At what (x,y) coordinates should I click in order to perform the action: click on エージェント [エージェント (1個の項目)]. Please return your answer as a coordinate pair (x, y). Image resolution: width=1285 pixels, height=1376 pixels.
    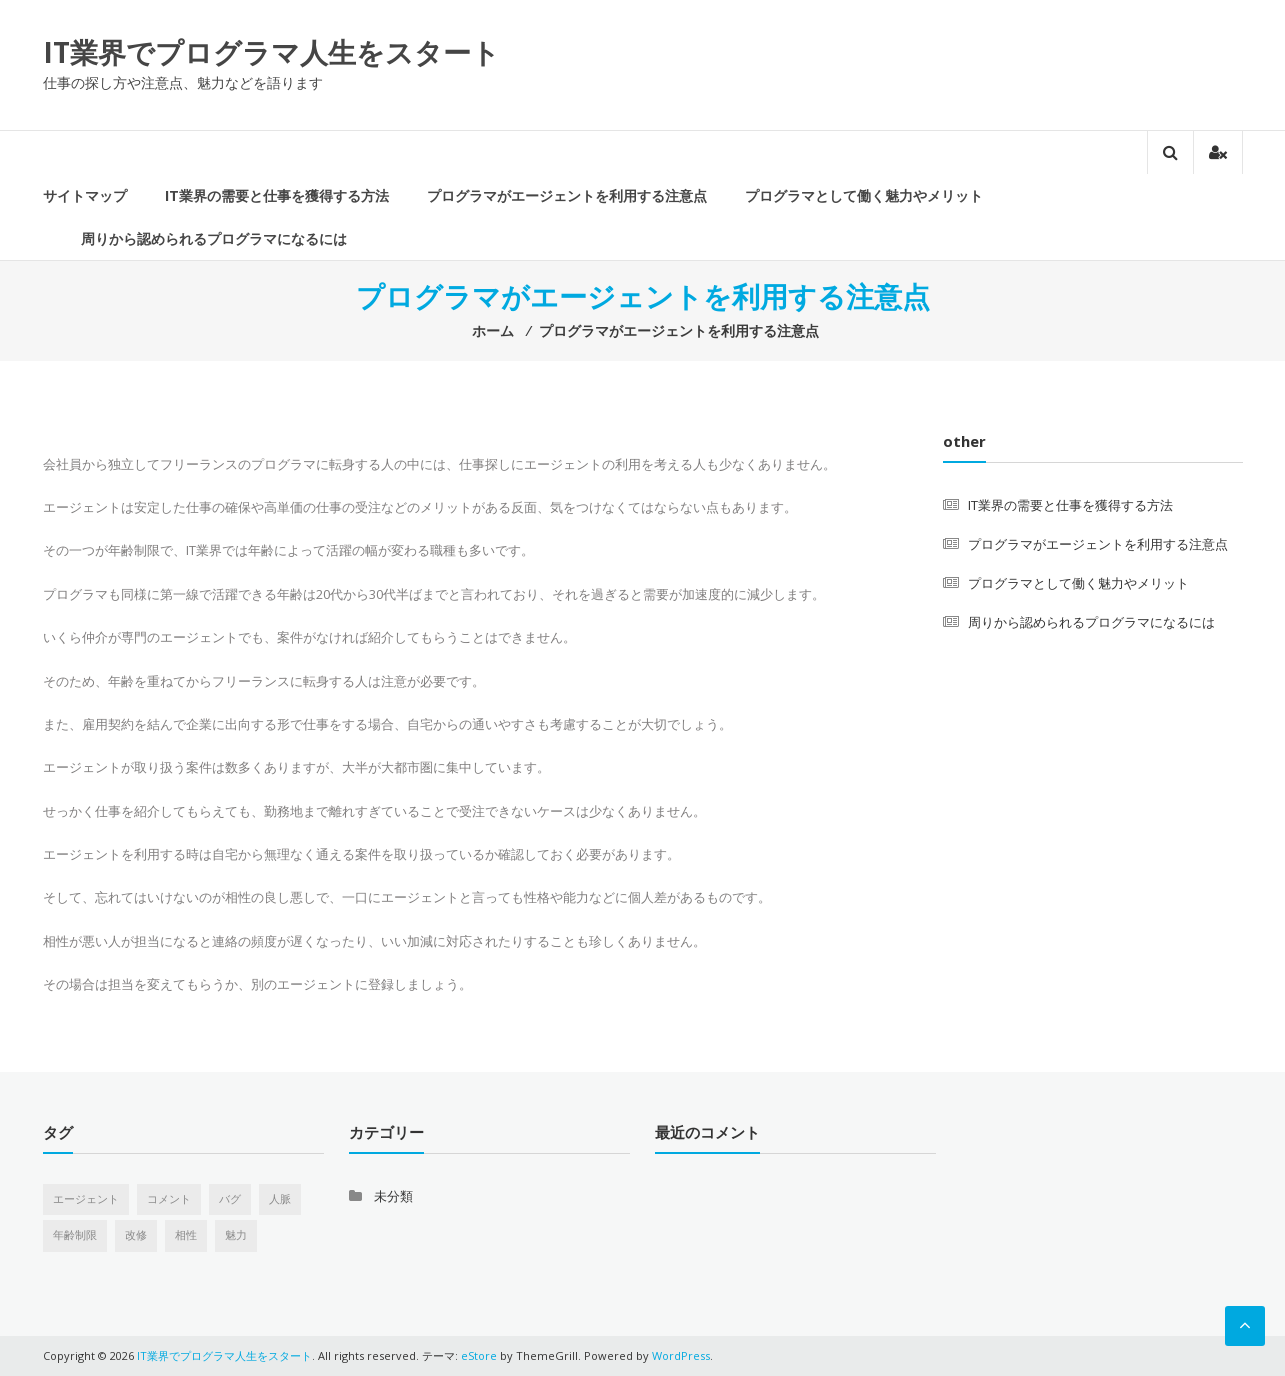
    Looking at the image, I should click on (86, 1199).